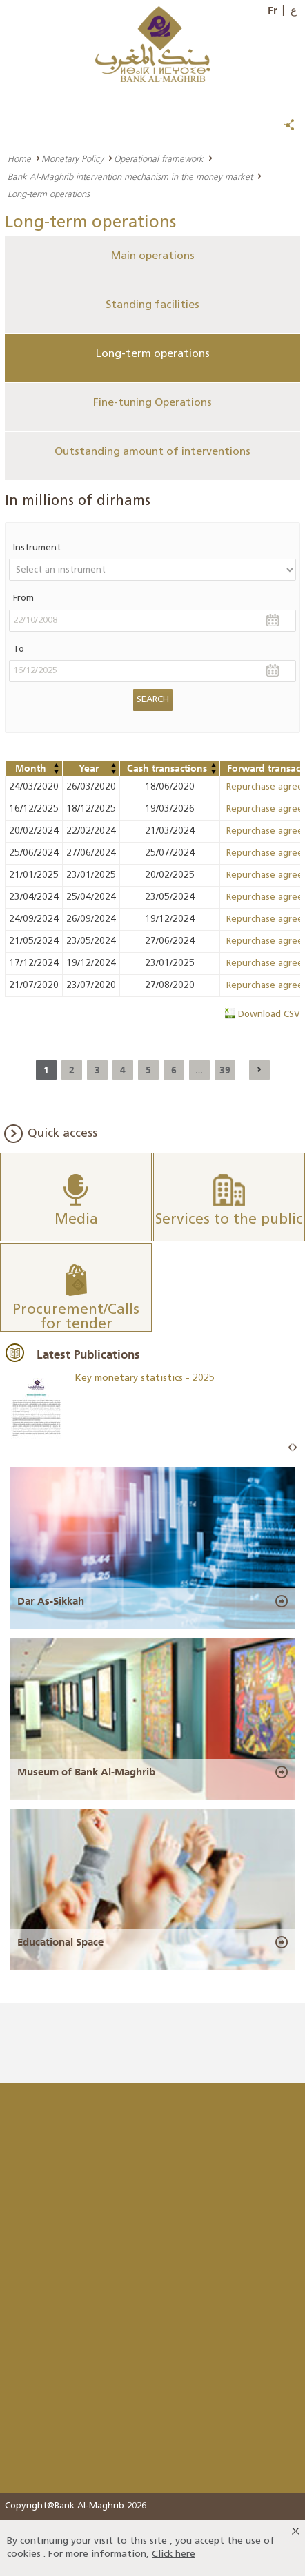  Describe the element at coordinates (130, 176) in the screenshot. I see `Bank Al-Maghrib intervention mechanism in the money market` at that location.